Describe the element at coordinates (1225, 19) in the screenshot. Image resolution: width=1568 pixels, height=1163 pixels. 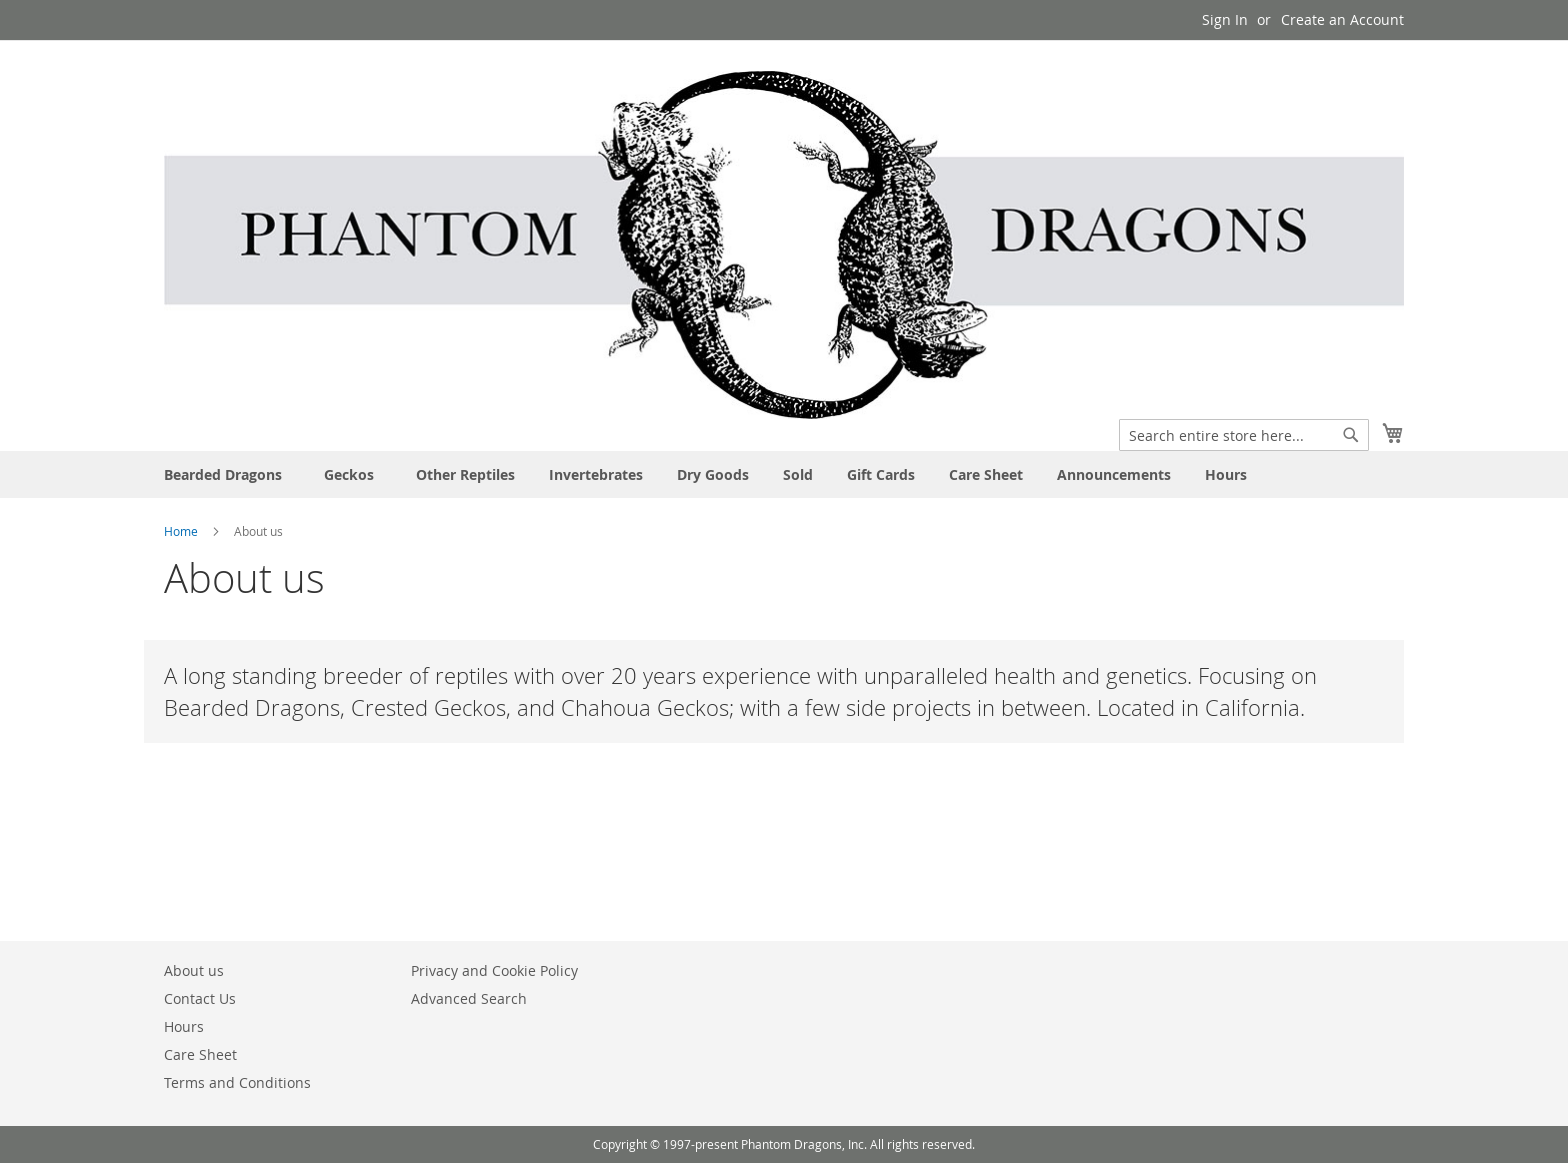
I see `Sign In` at that location.